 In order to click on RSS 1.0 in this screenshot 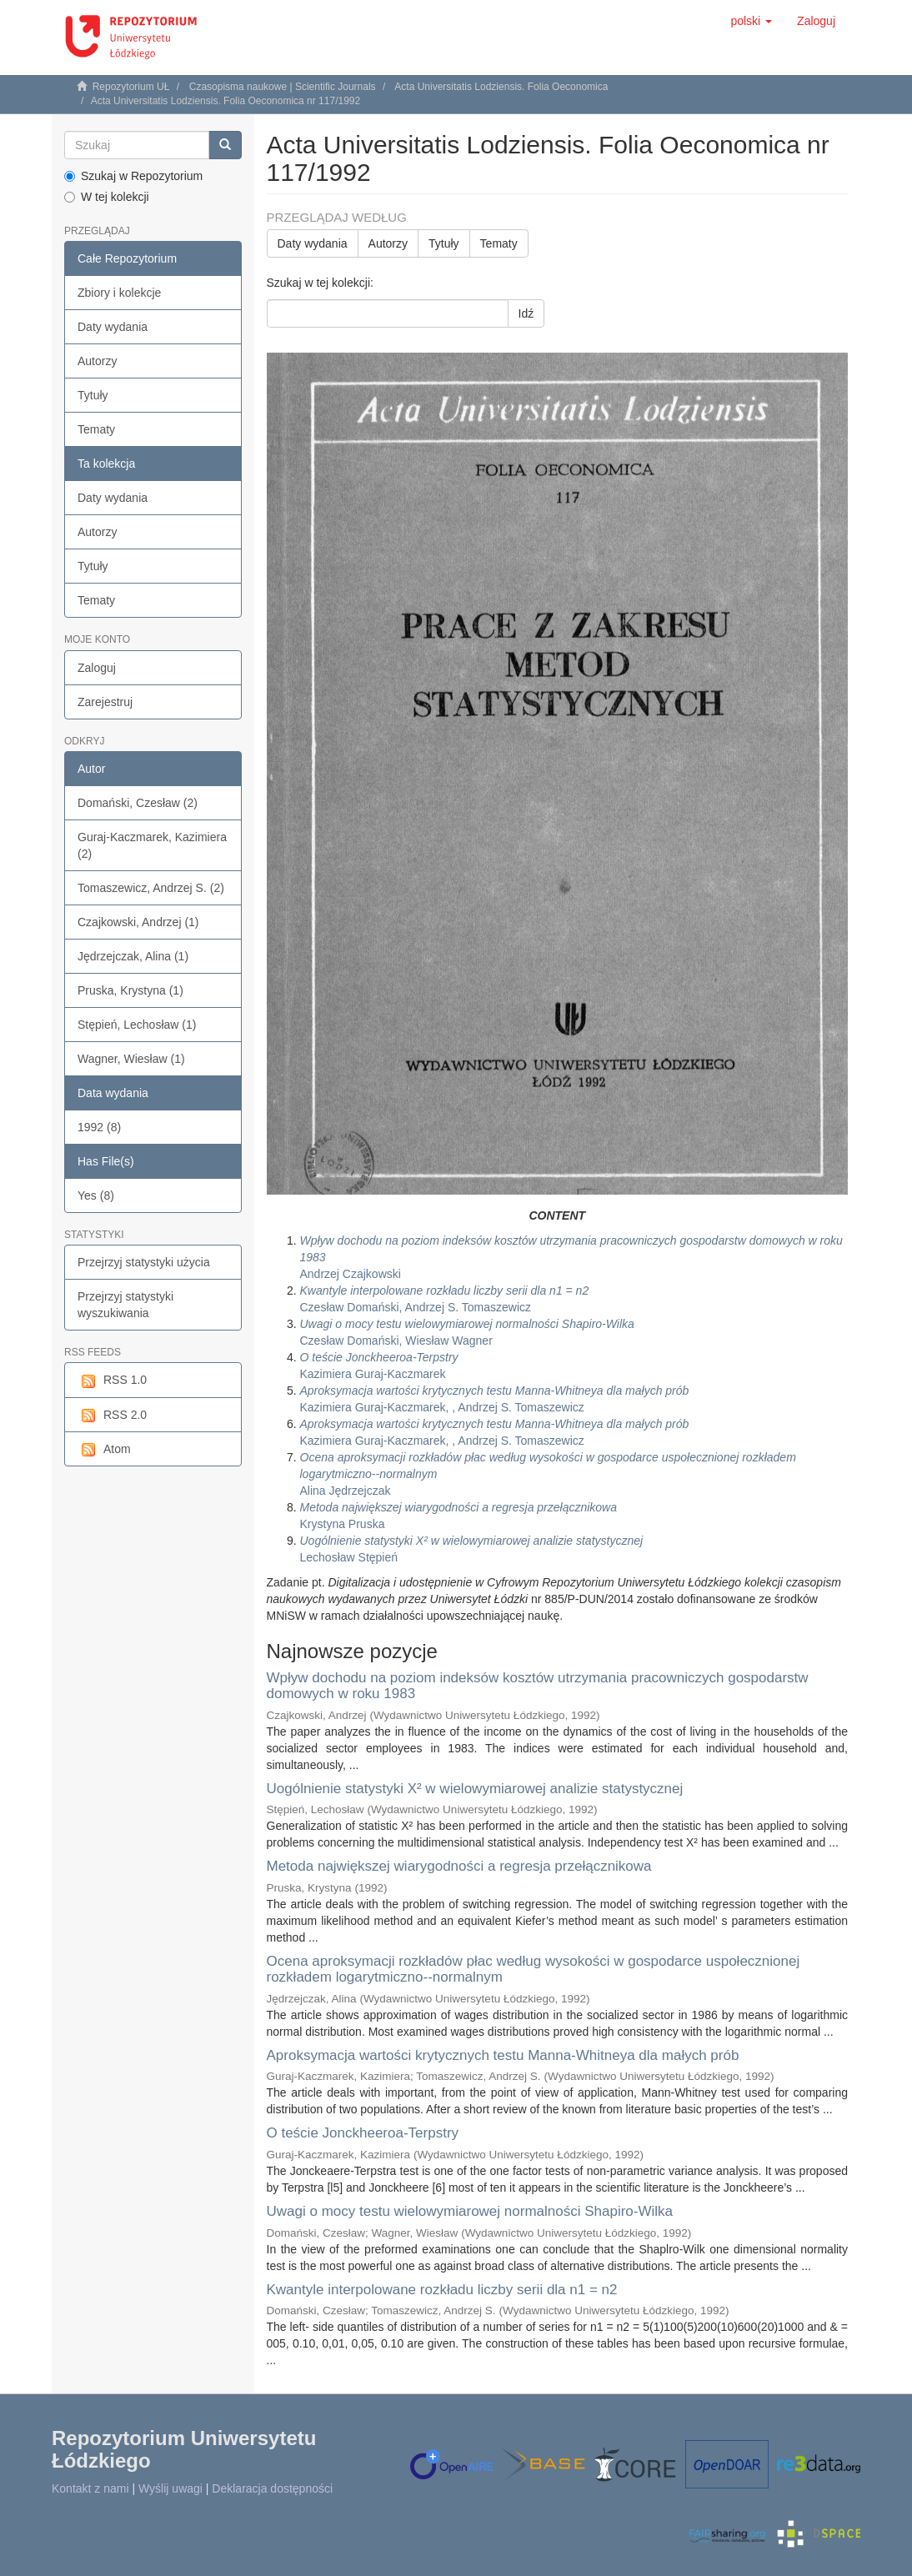, I will do `click(112, 1380)`.